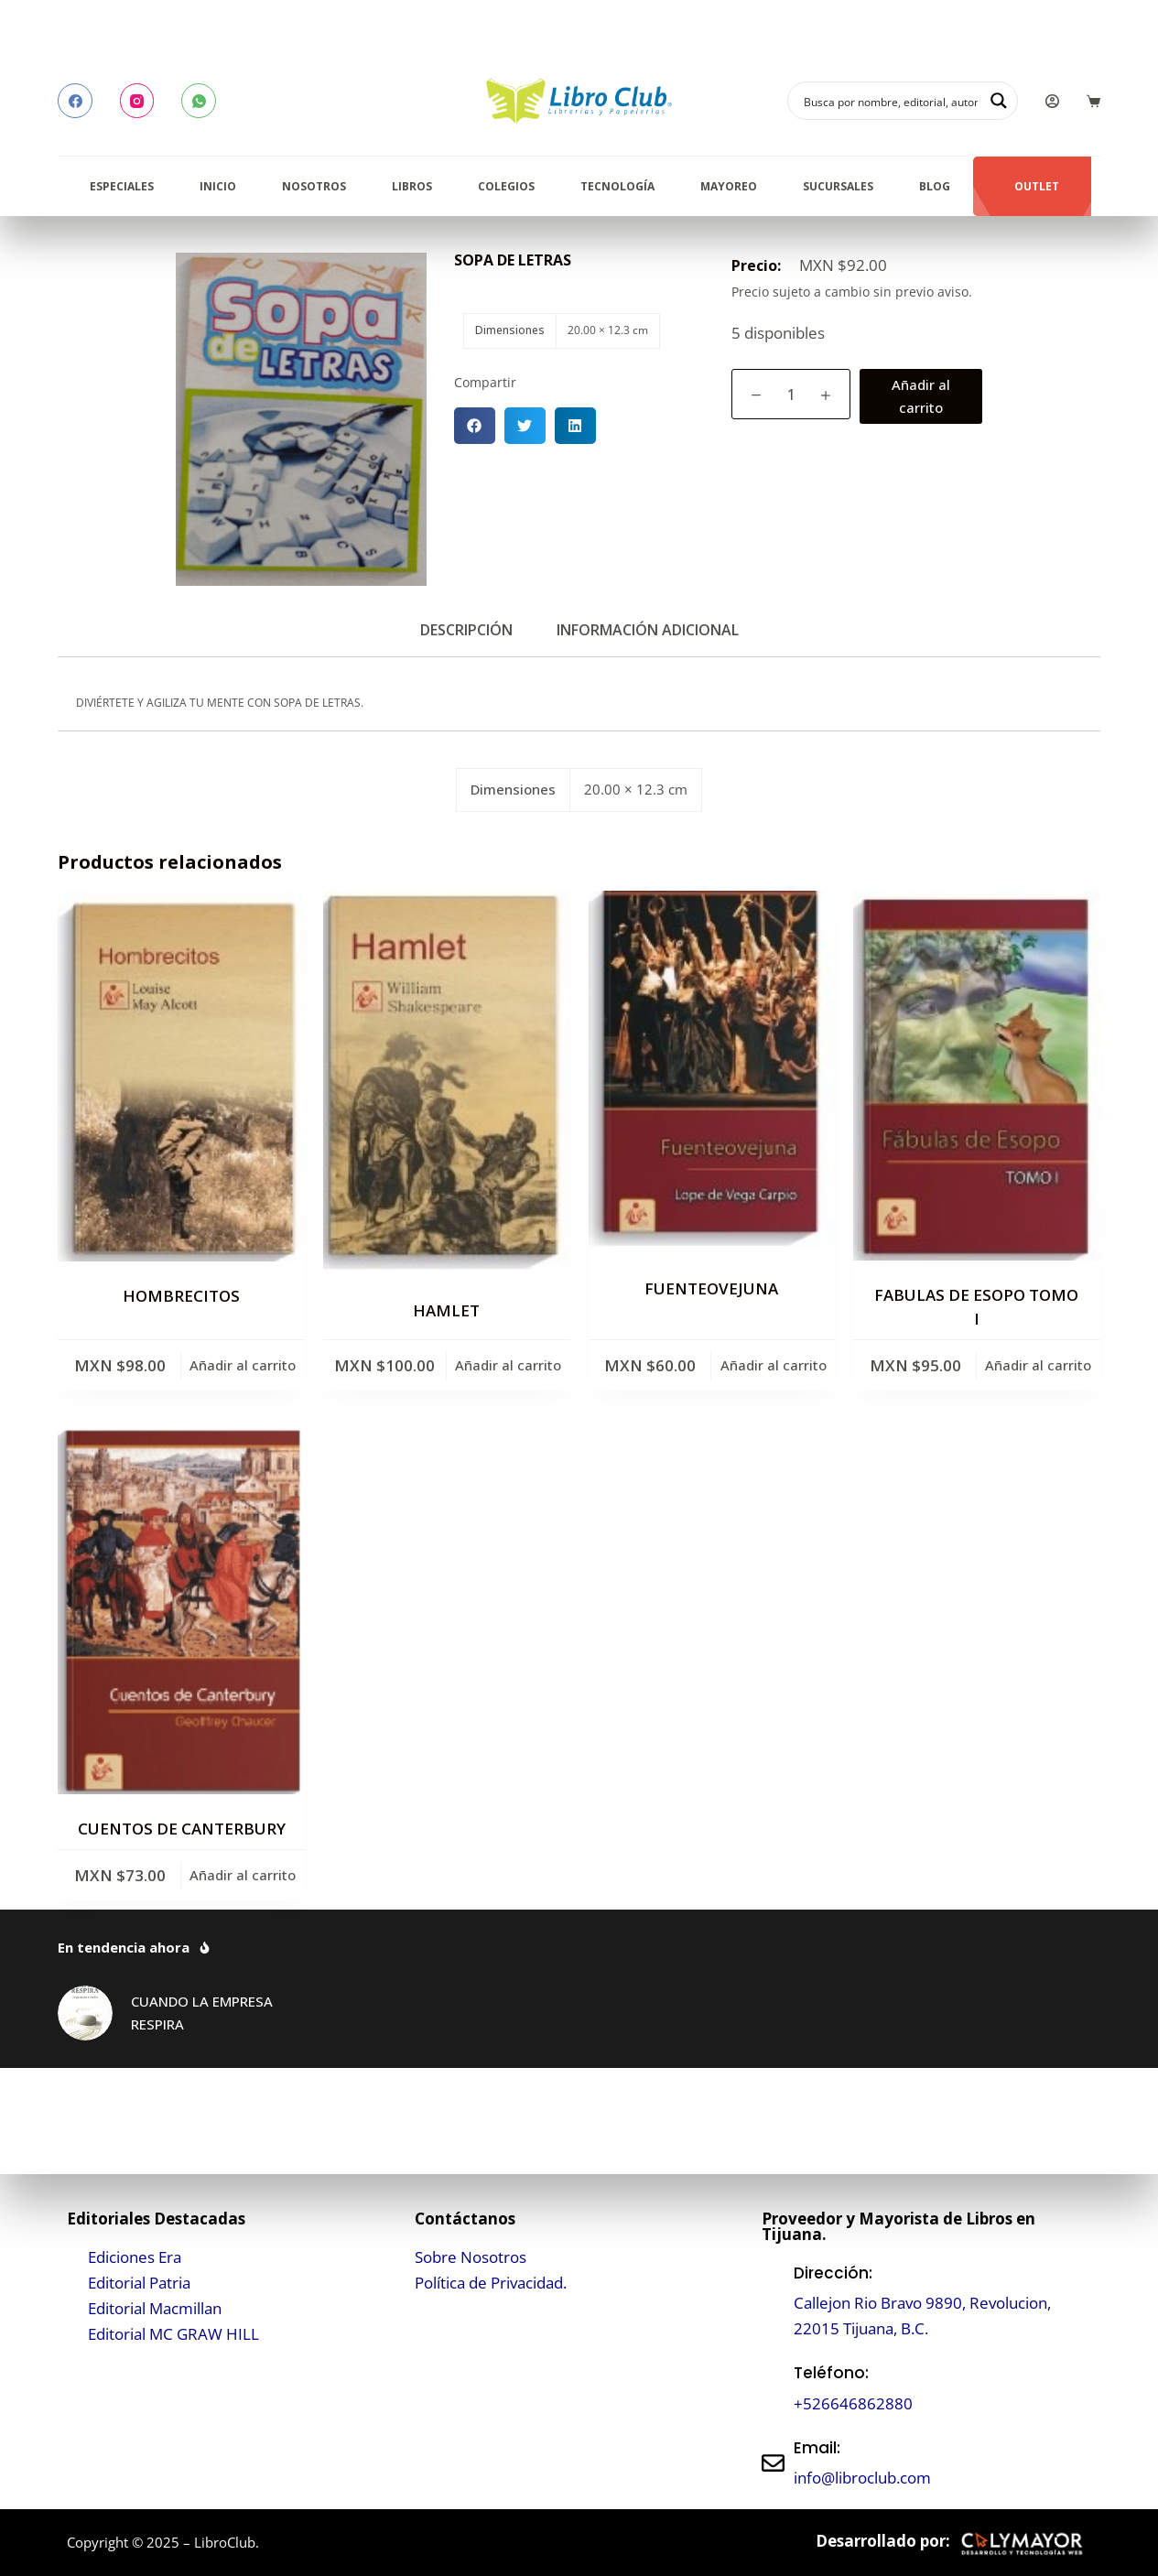  Describe the element at coordinates (617, 186) in the screenshot. I see `Tecnología` at that location.